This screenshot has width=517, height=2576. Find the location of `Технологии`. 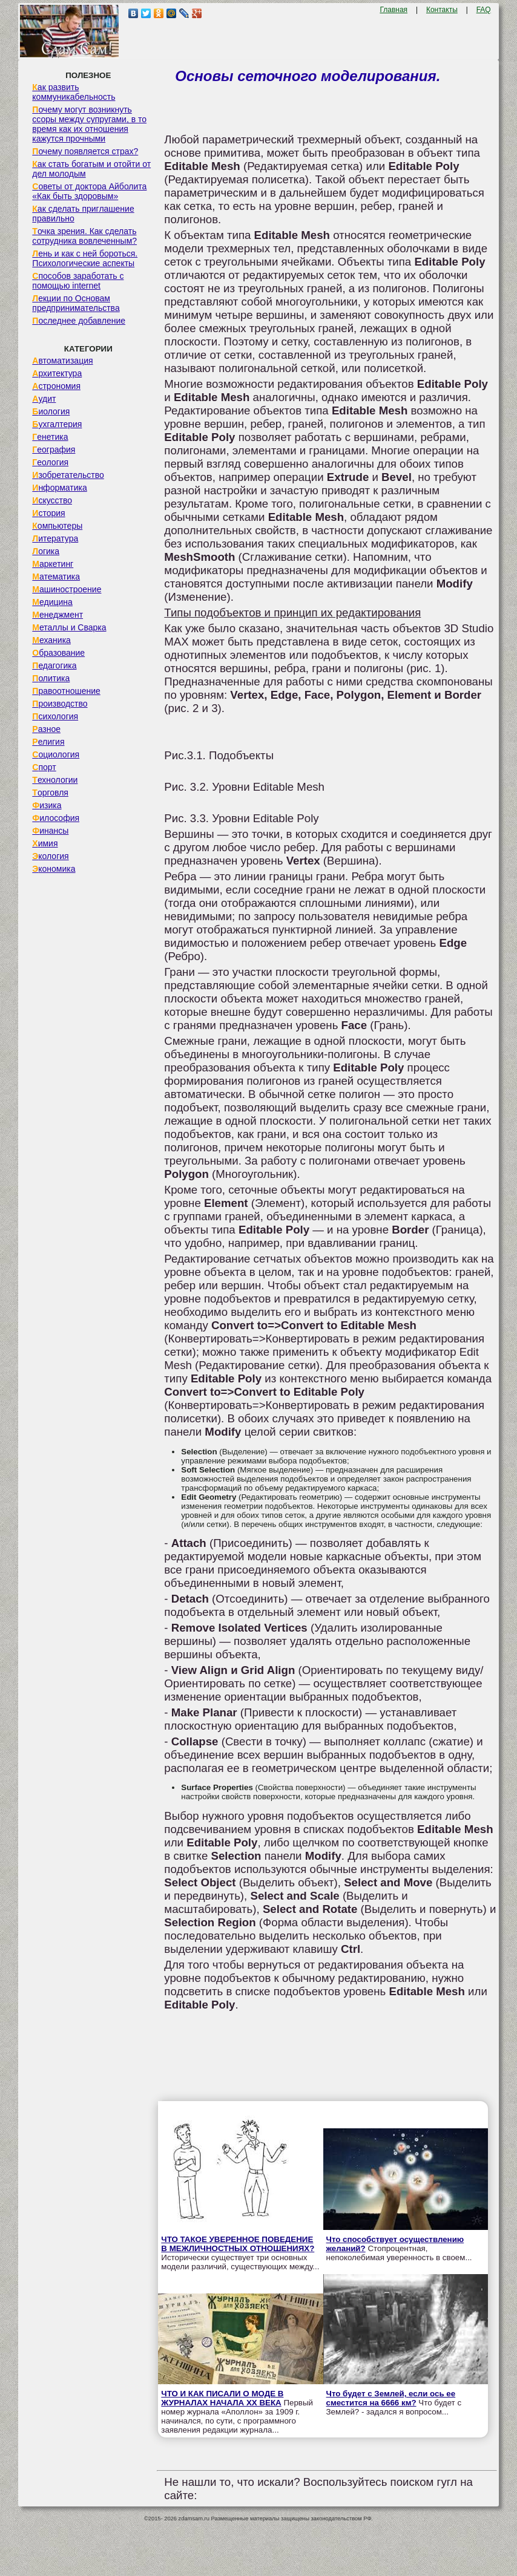

Технологии is located at coordinates (54, 780).